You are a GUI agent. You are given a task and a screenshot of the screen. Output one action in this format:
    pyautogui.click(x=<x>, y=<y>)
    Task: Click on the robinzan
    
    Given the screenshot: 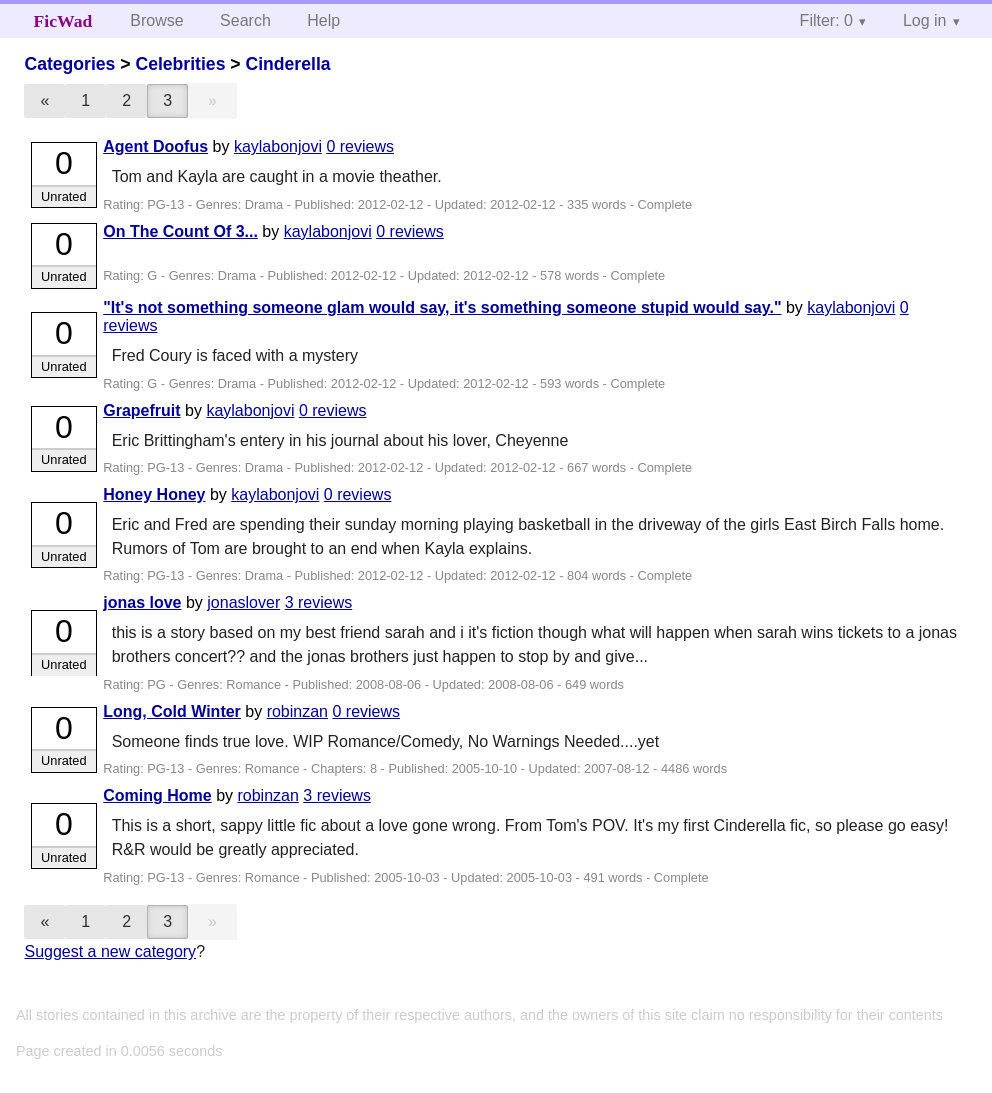 What is the action you would take?
    pyautogui.click(x=297, y=711)
    